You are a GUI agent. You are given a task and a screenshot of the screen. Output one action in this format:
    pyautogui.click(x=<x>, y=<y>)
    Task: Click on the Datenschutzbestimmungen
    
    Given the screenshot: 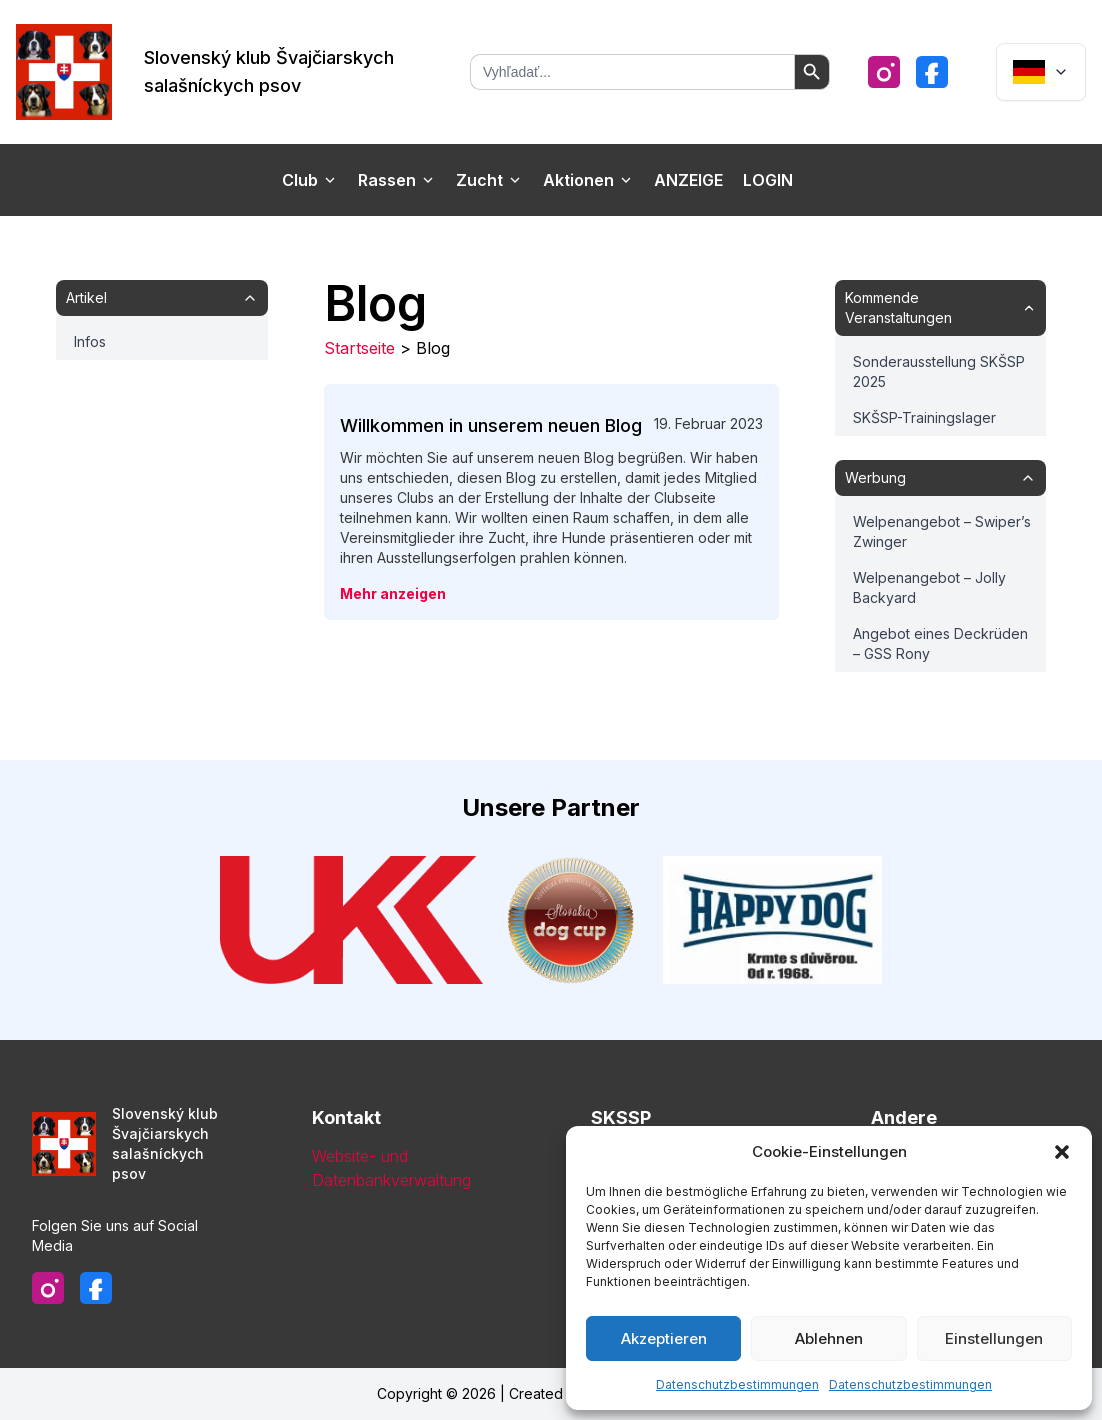 What is the action you would take?
    pyautogui.click(x=737, y=1384)
    